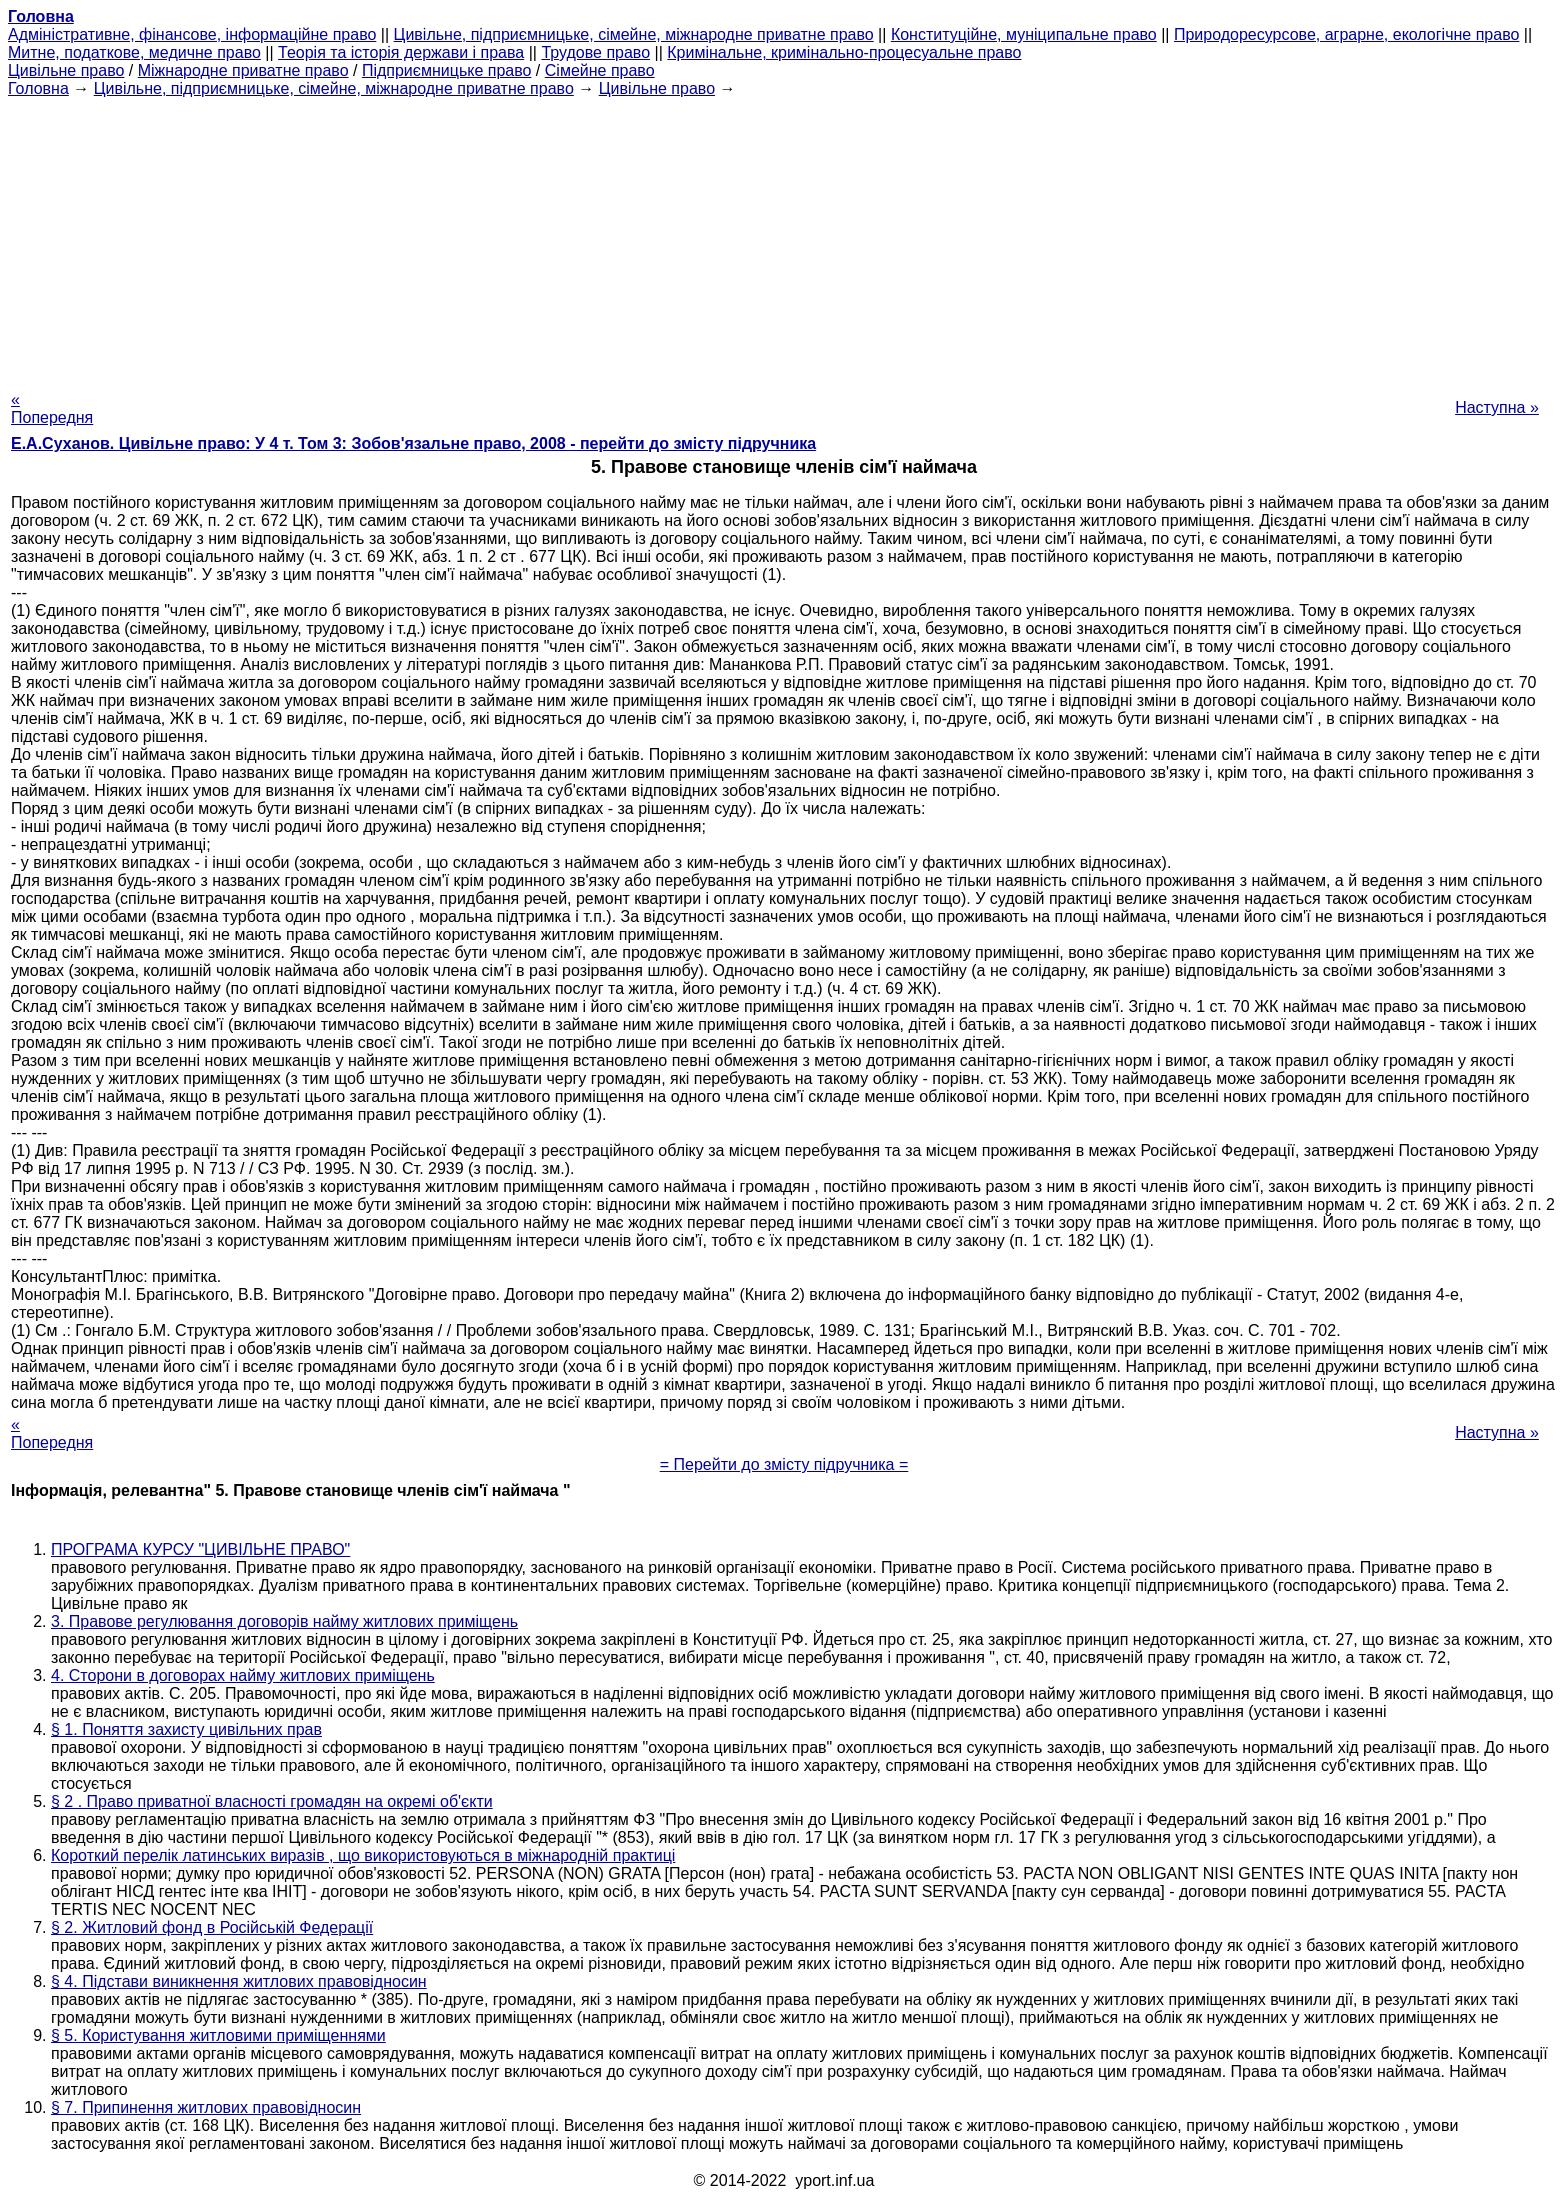 The image size is (1568, 2198). I want to click on Адміністративне, фінансове, інформаційне право, so click(192, 34).